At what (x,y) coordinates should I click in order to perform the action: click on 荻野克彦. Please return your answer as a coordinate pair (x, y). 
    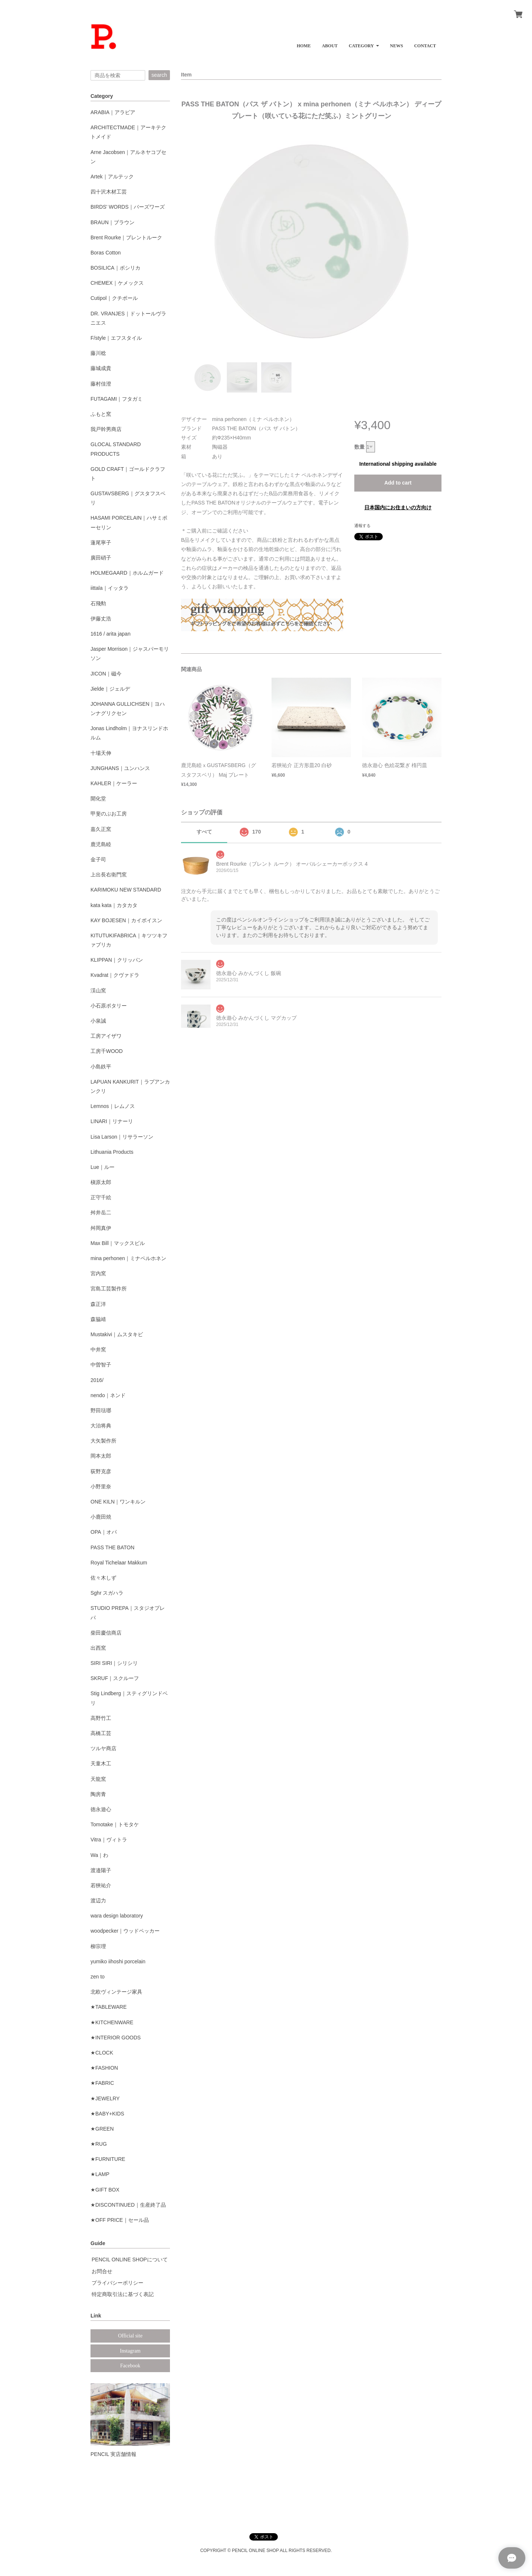
    Looking at the image, I should click on (101, 1471).